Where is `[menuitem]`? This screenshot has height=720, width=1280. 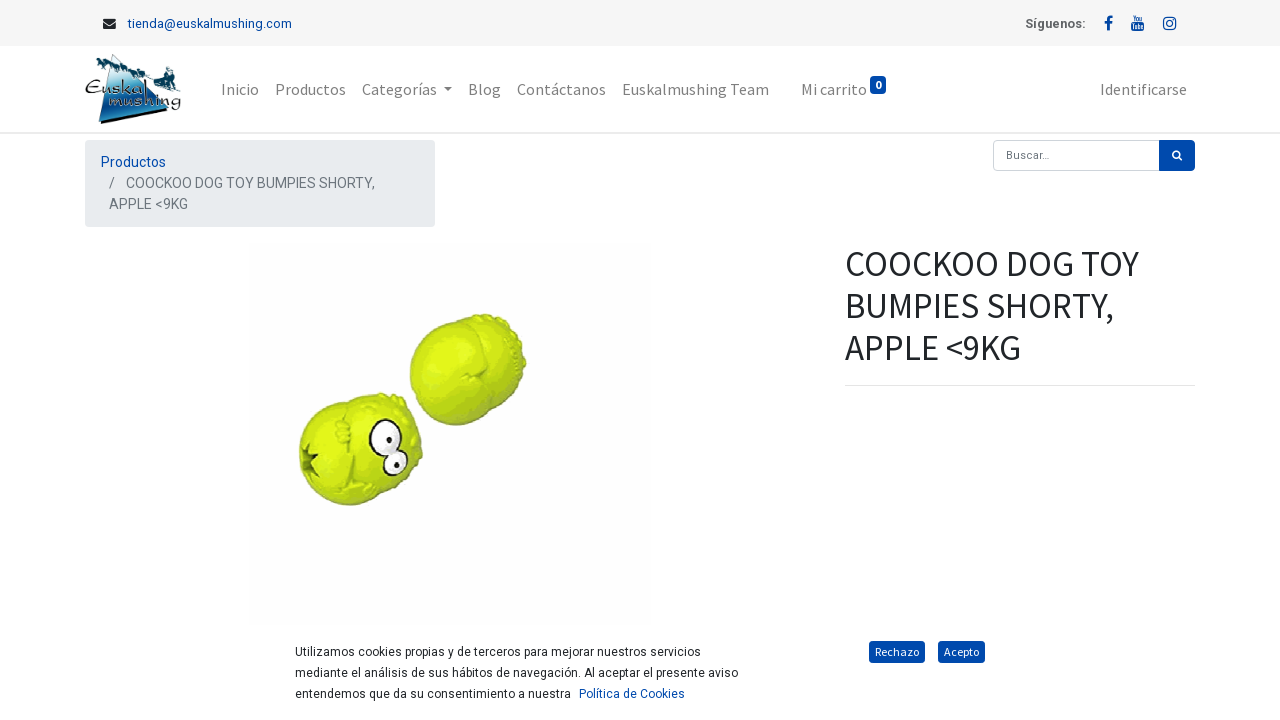
[menuitem] is located at coordinates (240, 89).